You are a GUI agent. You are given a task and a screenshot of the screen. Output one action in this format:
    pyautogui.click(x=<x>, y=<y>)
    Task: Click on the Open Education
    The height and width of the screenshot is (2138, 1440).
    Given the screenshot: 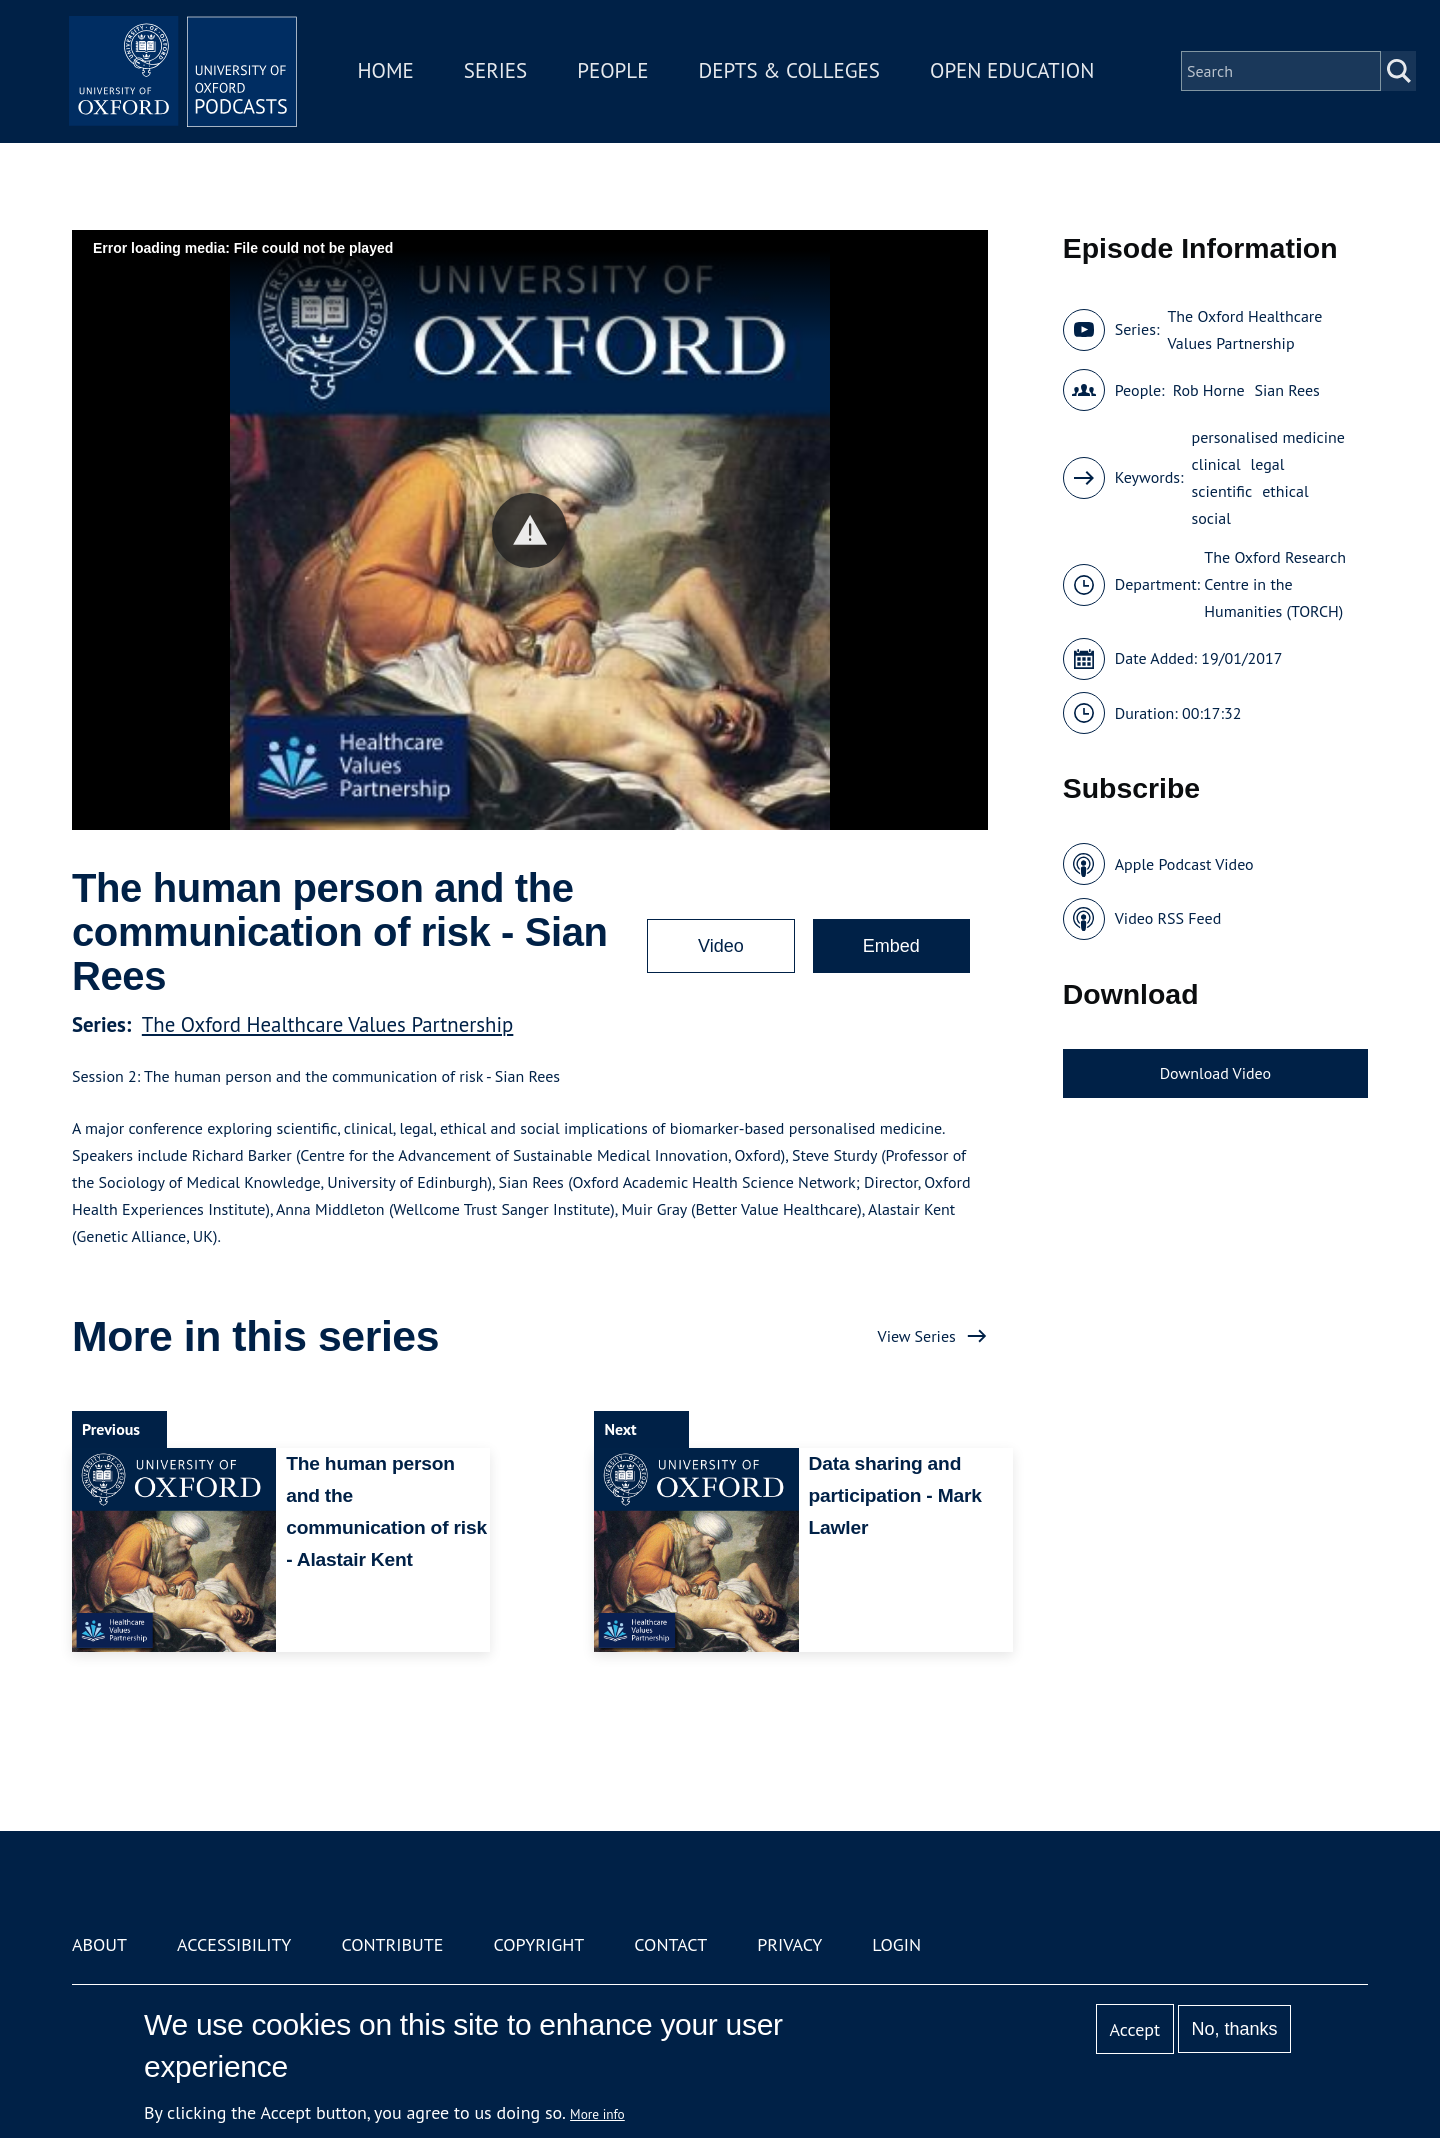 What is the action you would take?
    pyautogui.click(x=1018, y=73)
    